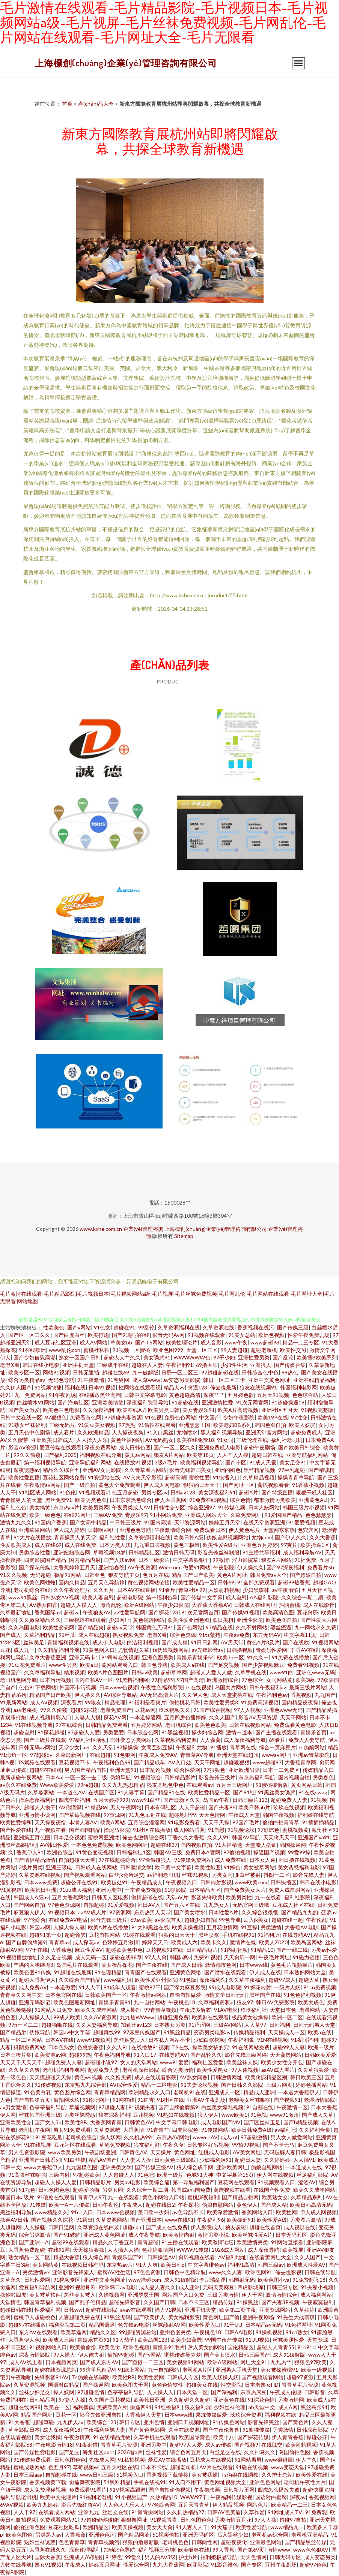 The image size is (339, 2576). Describe the element at coordinates (211, 2414) in the screenshot. I see `果冻传媒做爱` at that location.